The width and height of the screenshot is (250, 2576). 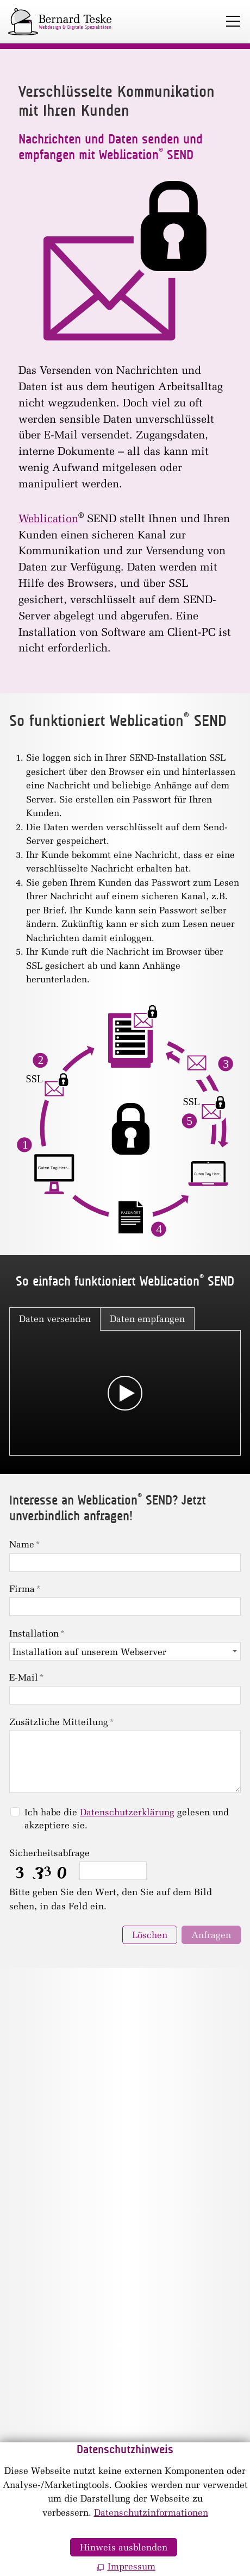 What do you see at coordinates (48, 518) in the screenshot?
I see `Weblication` at bounding box center [48, 518].